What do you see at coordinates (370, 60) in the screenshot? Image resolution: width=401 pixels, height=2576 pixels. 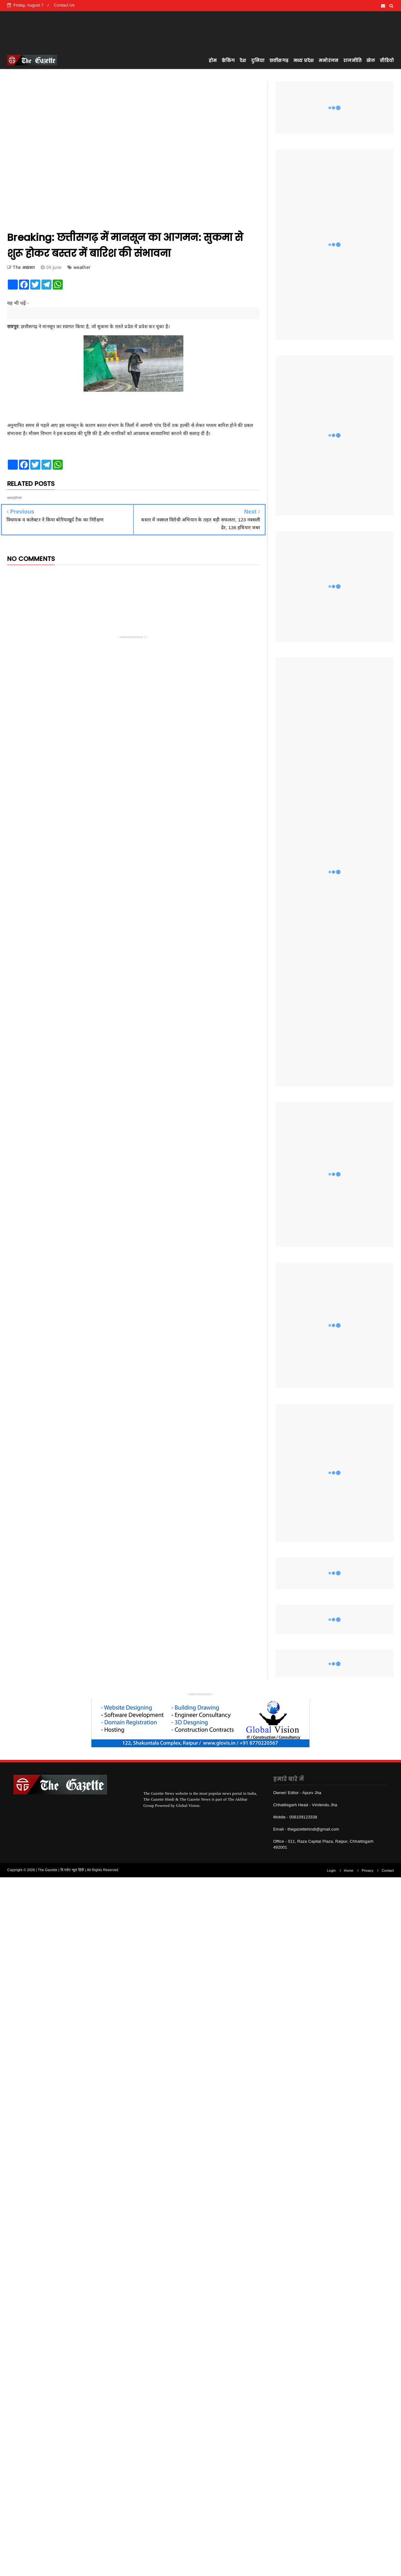 I see `खेल` at bounding box center [370, 60].